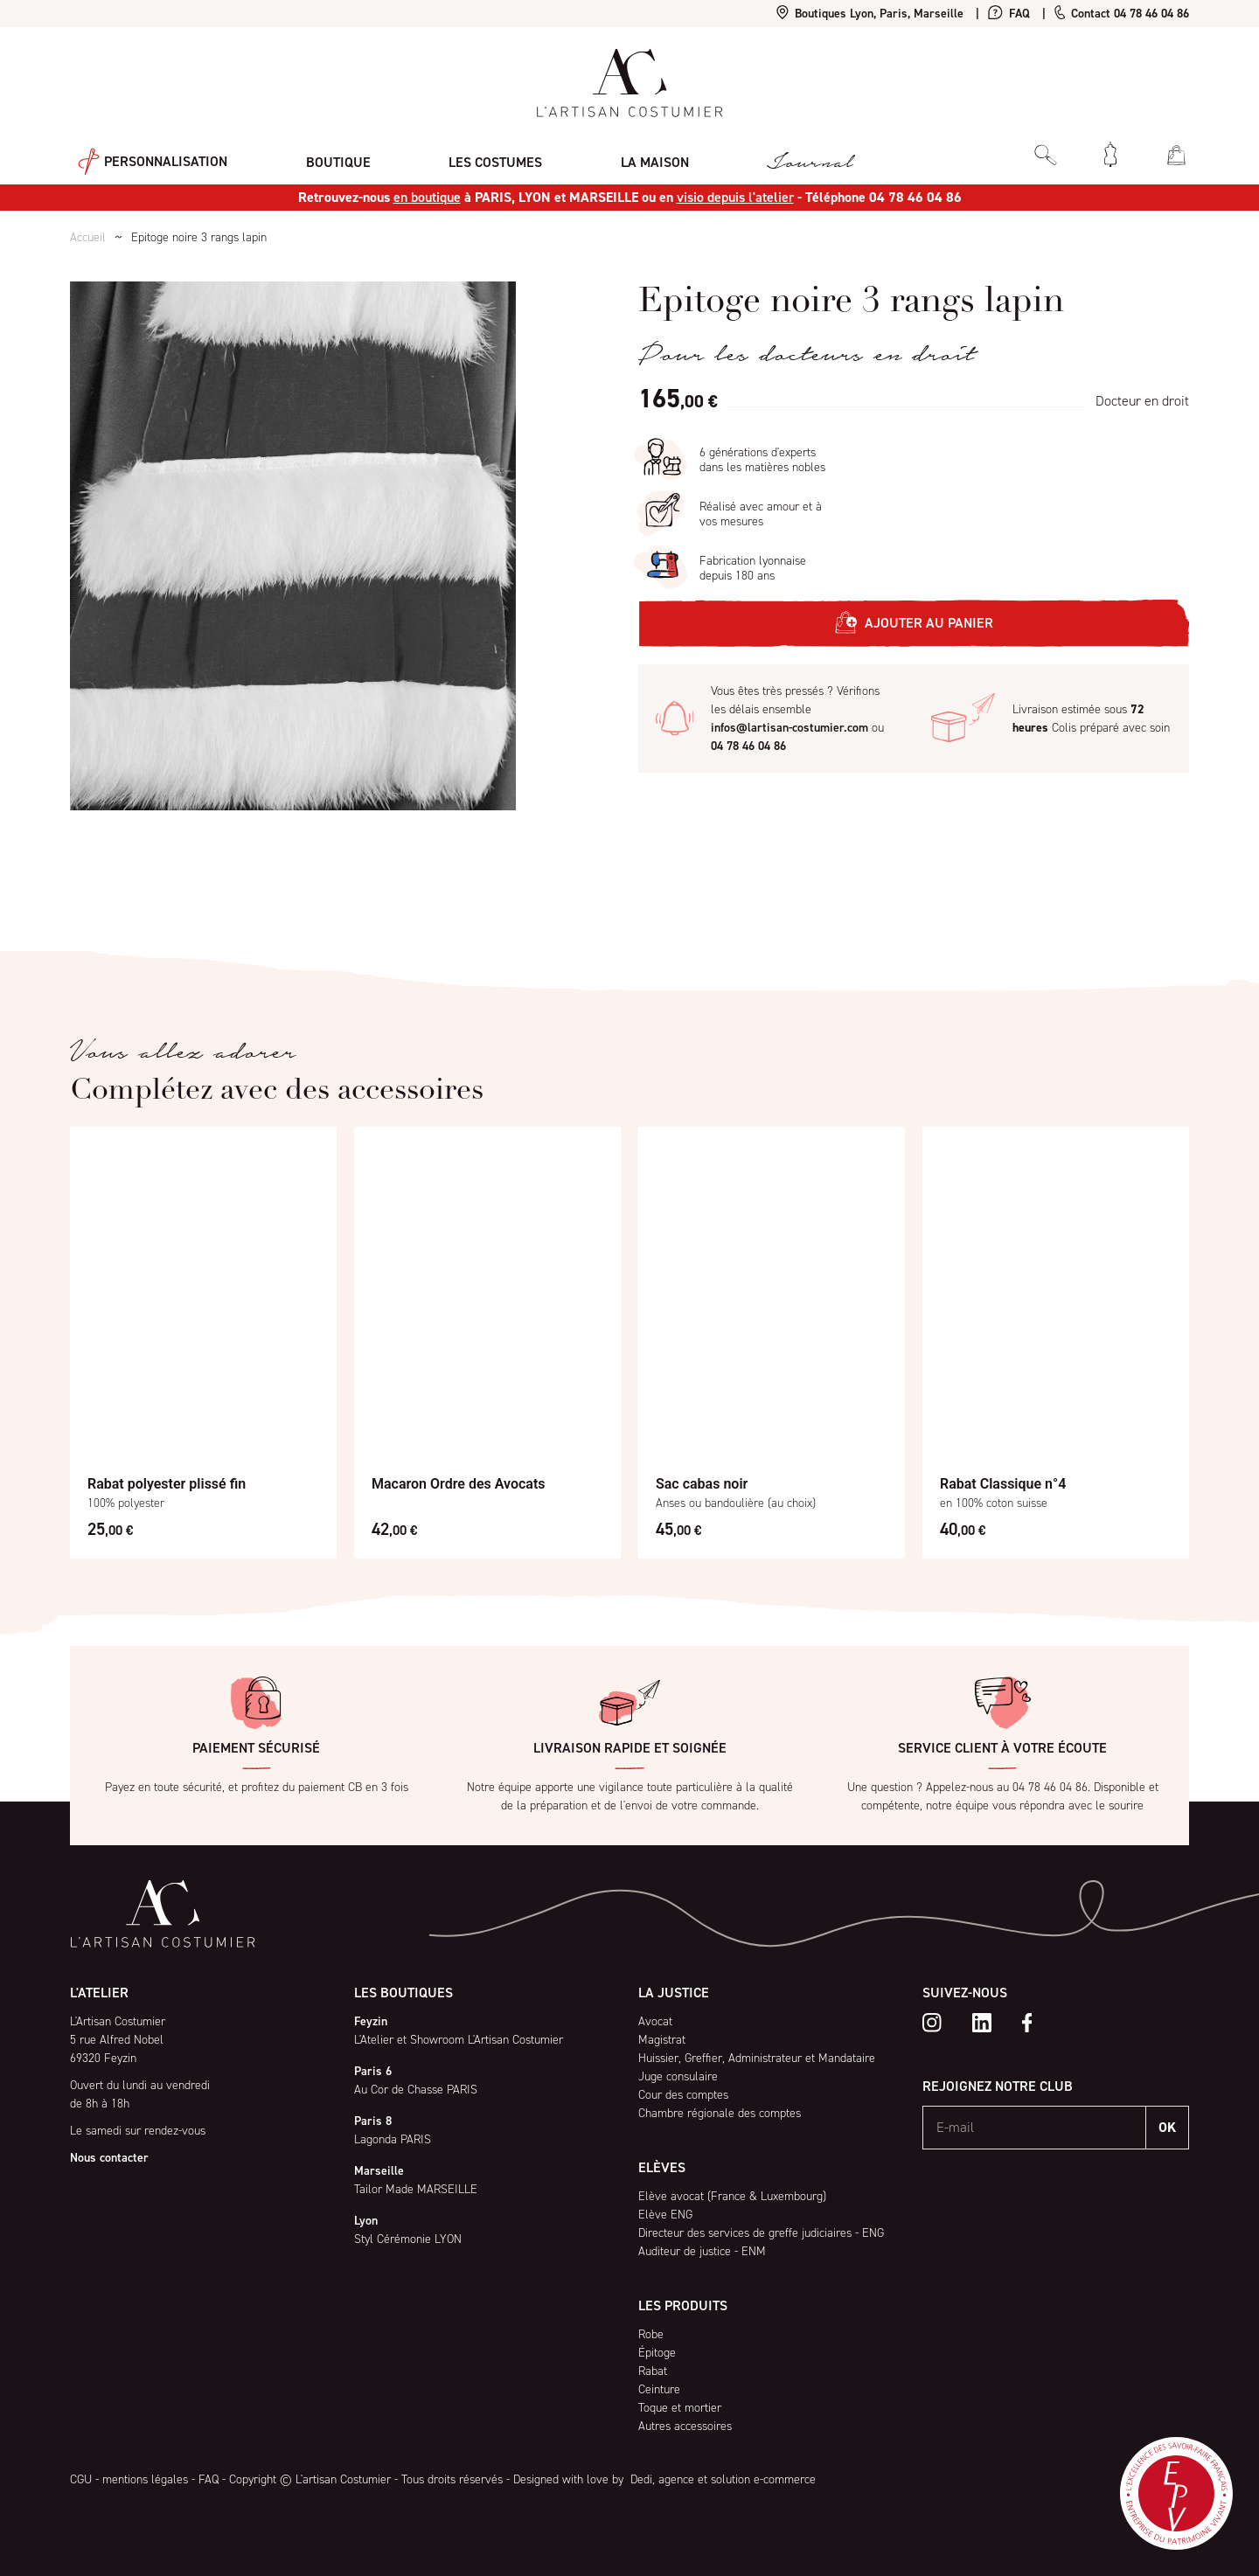 The image size is (1259, 2576). What do you see at coordinates (144, 154) in the screenshot?
I see `Personnalisation` at bounding box center [144, 154].